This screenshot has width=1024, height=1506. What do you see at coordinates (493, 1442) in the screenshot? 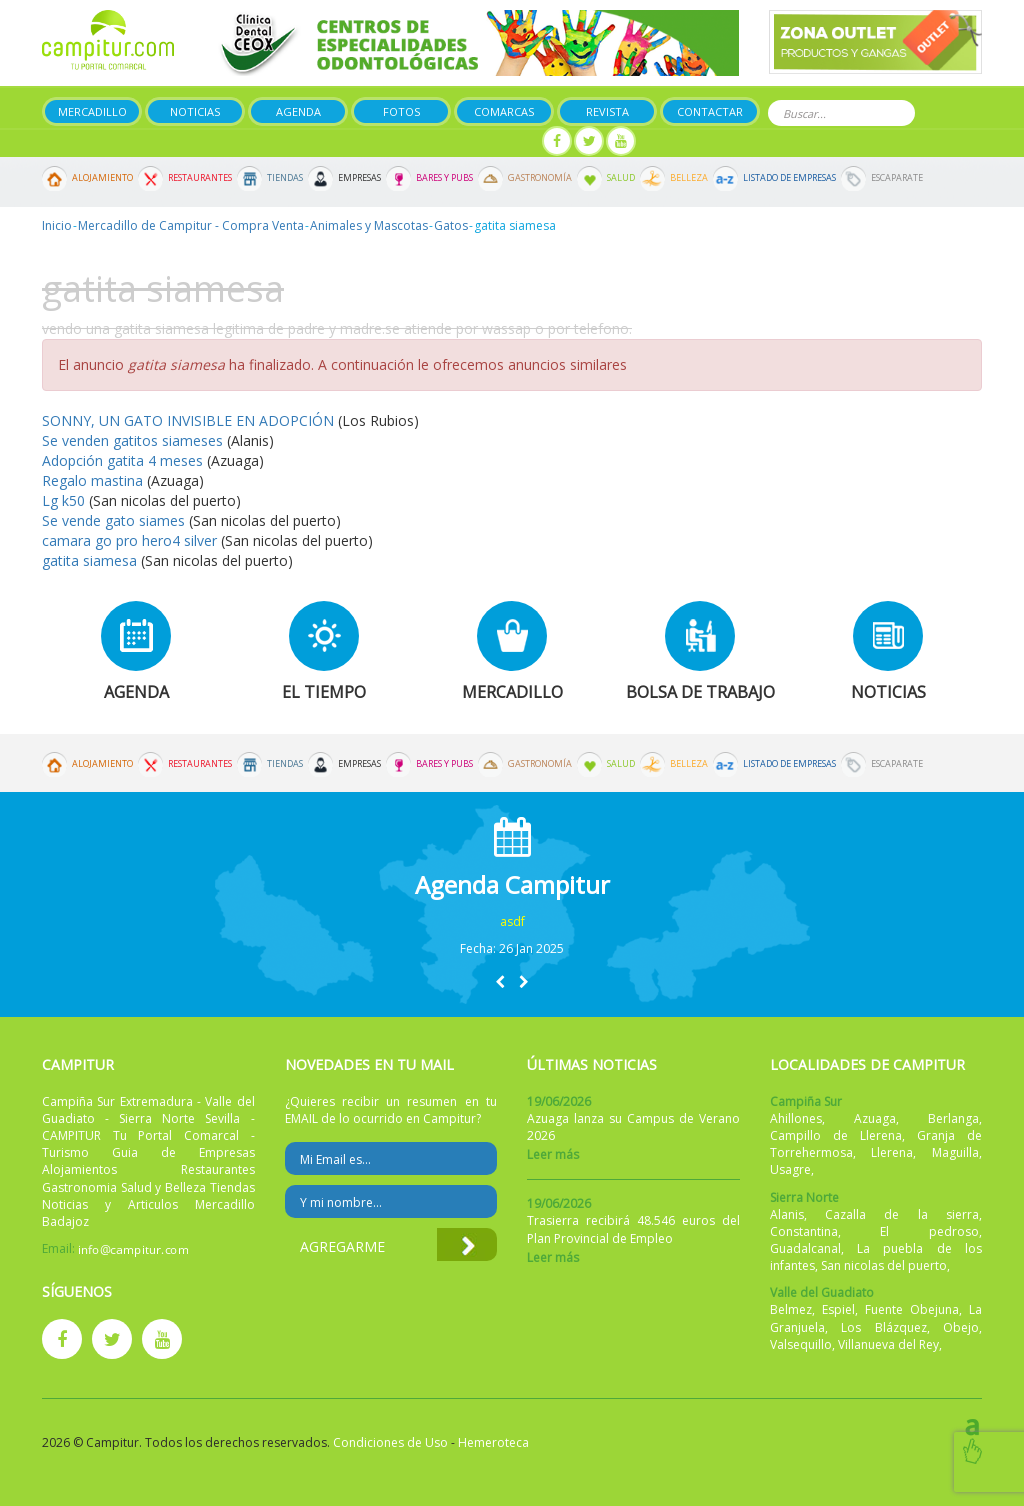
I see `Hemeroteca` at bounding box center [493, 1442].